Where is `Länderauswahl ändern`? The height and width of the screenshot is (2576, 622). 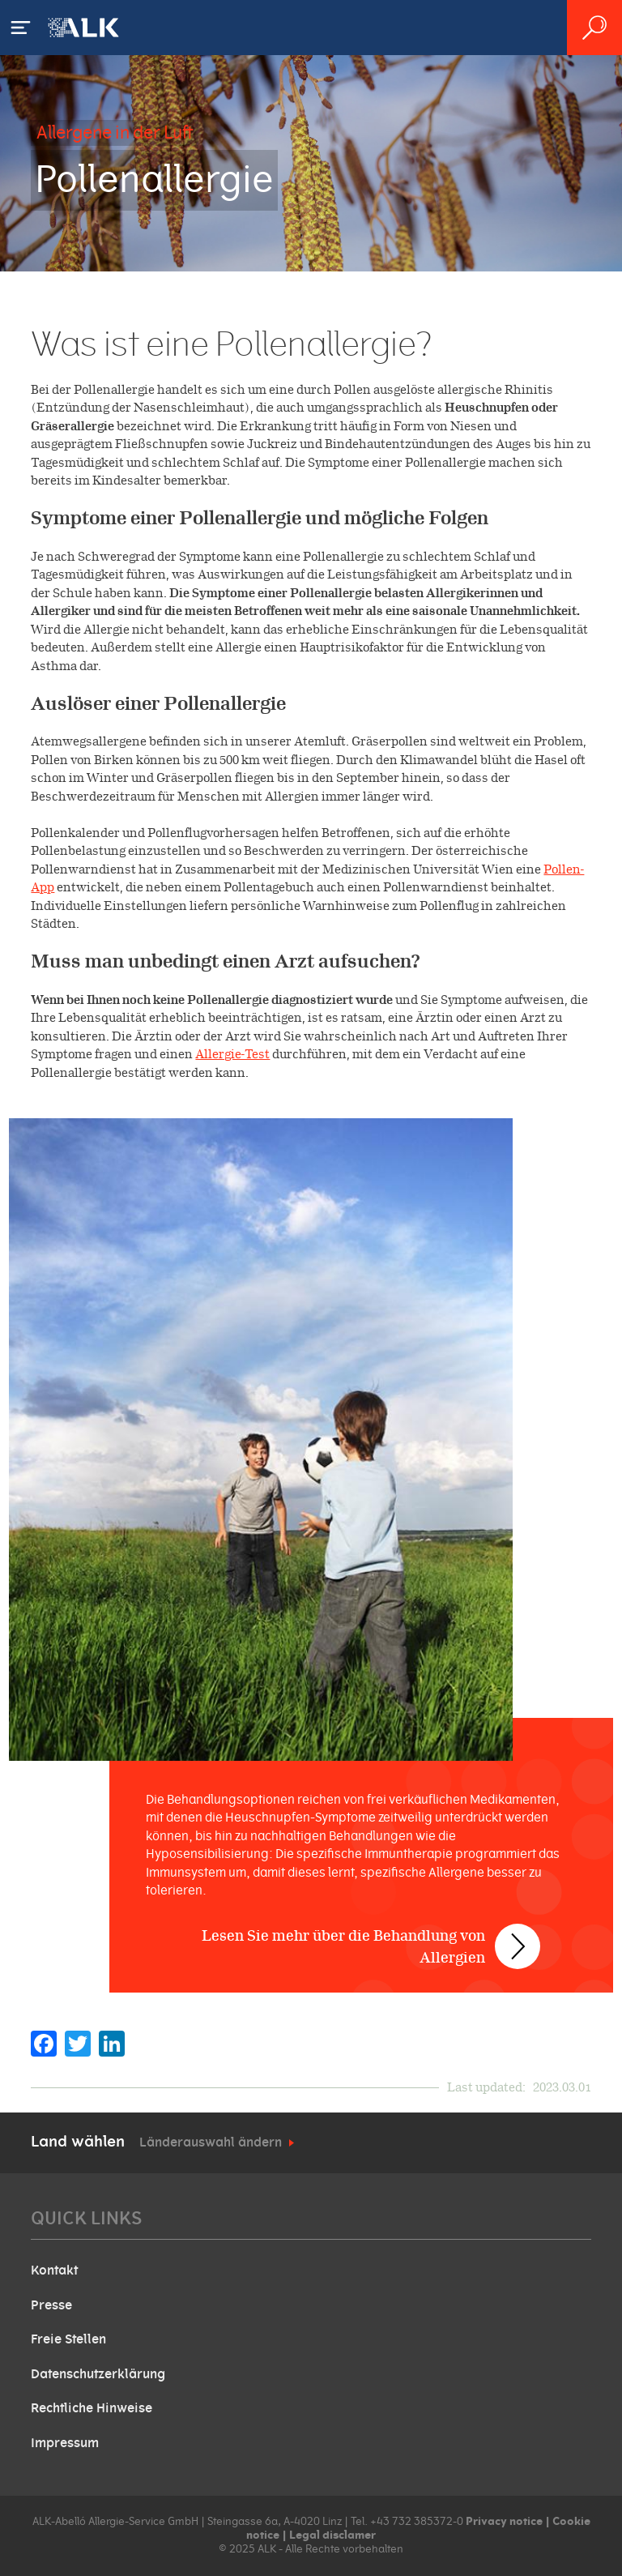
Länderauswahl ändern is located at coordinates (210, 2142).